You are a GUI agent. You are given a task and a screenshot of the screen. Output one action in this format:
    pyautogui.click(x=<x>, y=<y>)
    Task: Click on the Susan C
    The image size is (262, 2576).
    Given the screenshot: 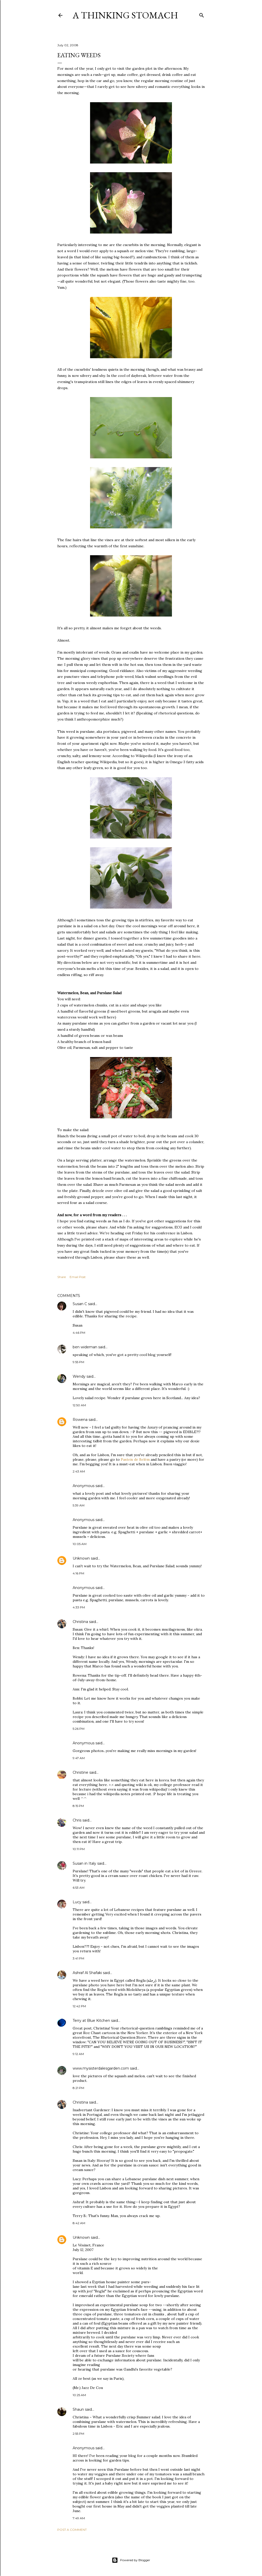 What is the action you would take?
    pyautogui.click(x=80, y=1304)
    